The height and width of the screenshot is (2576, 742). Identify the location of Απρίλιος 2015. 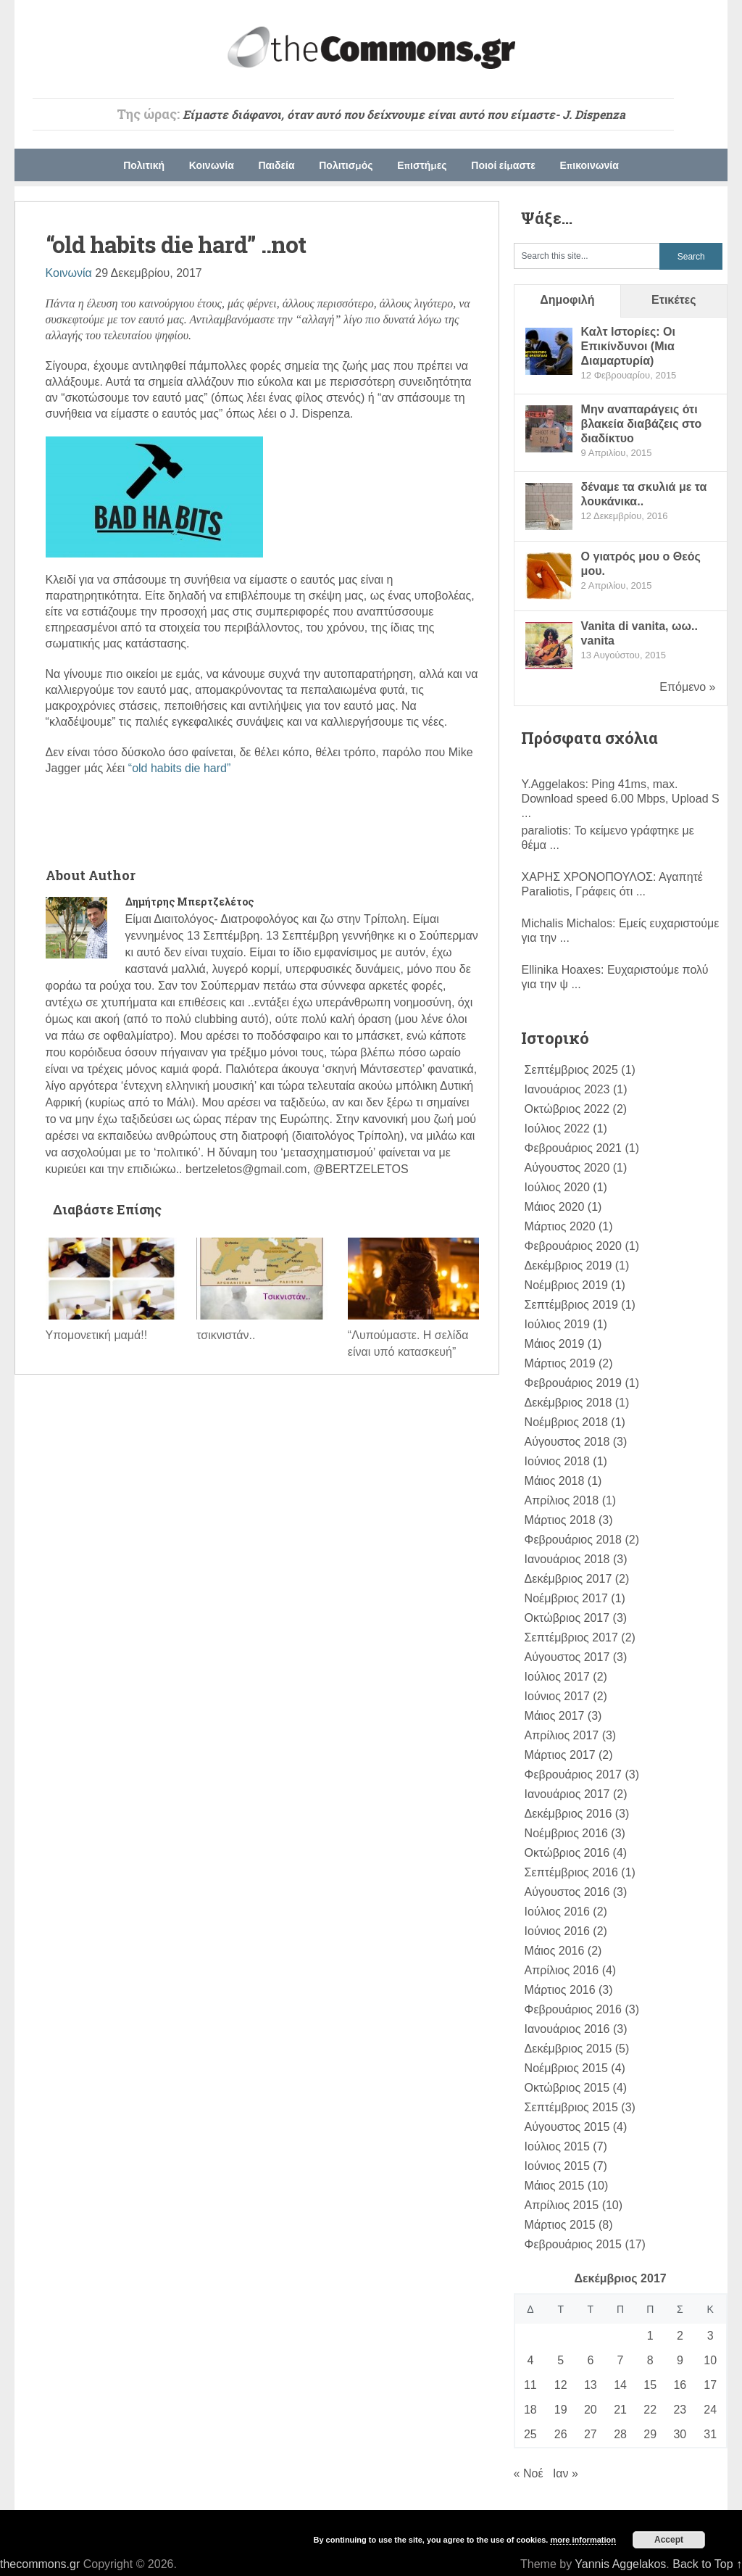
(562, 2205).